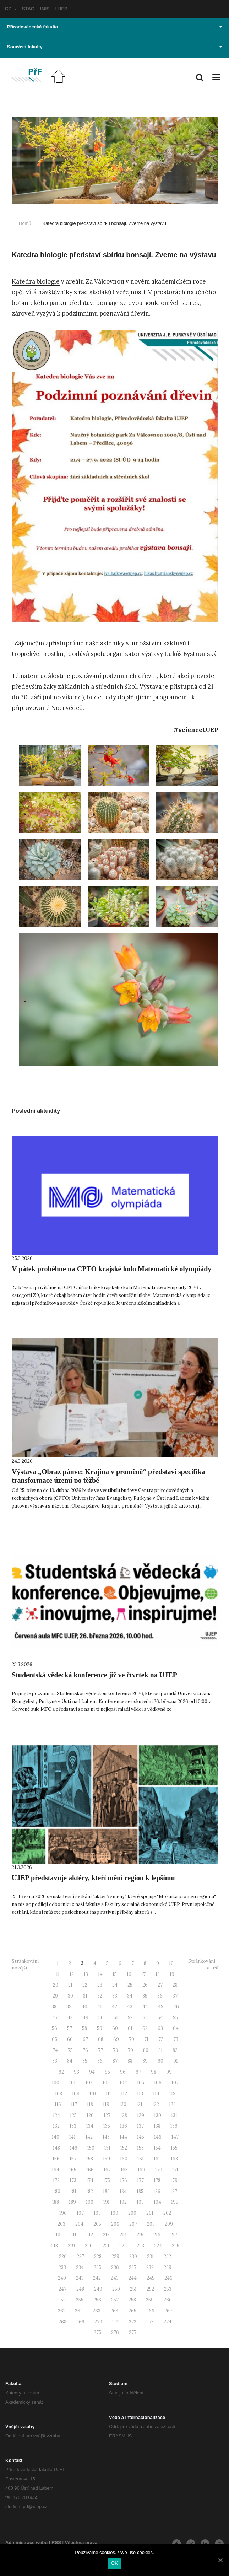 The image size is (229, 2576). I want to click on 68, so click(100, 2039).